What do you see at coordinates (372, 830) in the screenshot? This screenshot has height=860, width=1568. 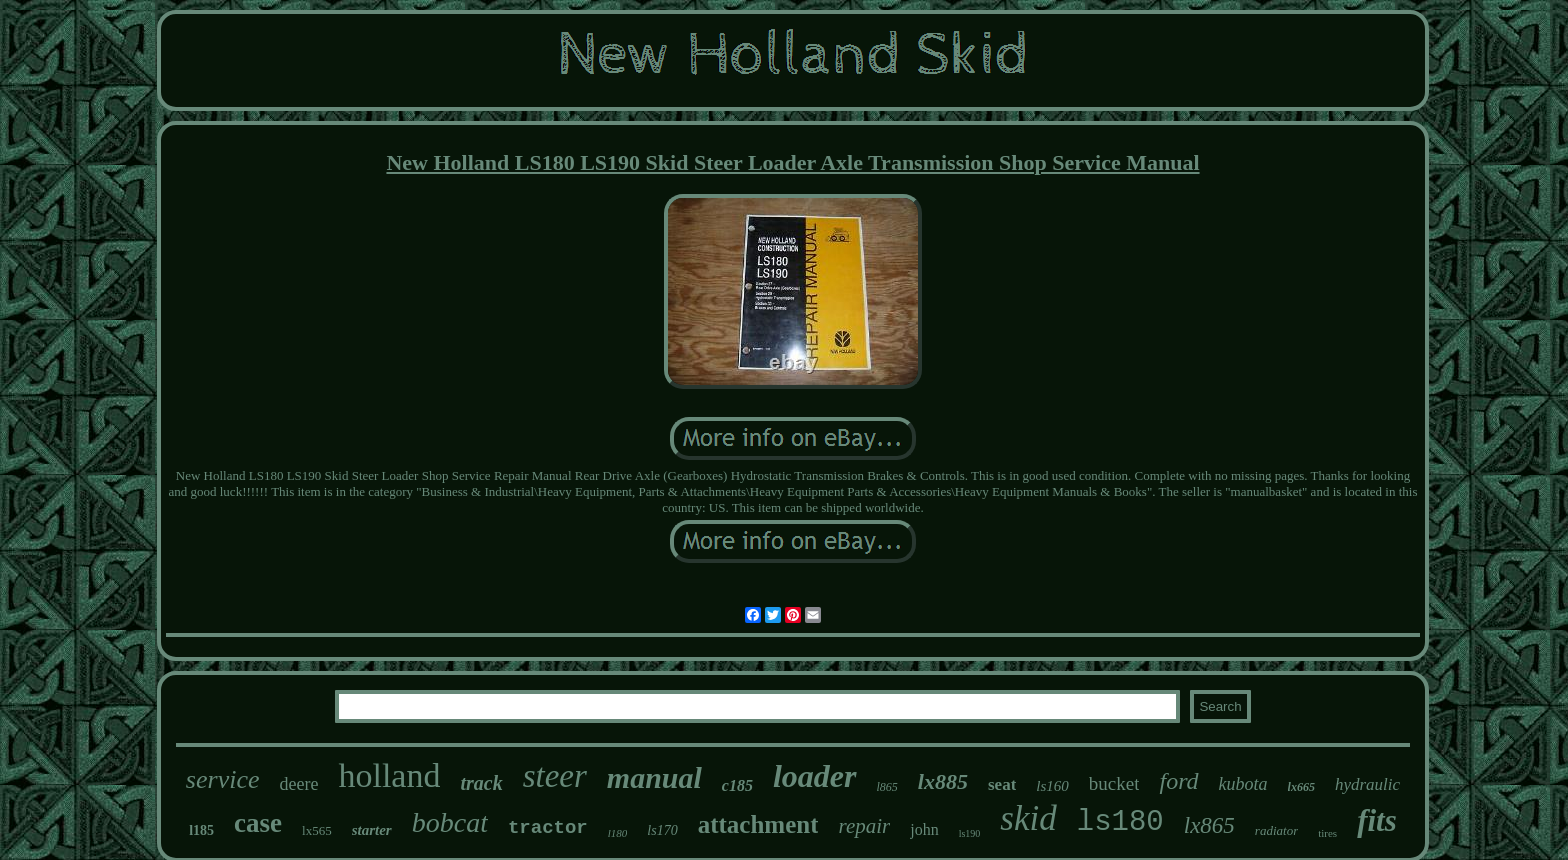 I see `starter` at bounding box center [372, 830].